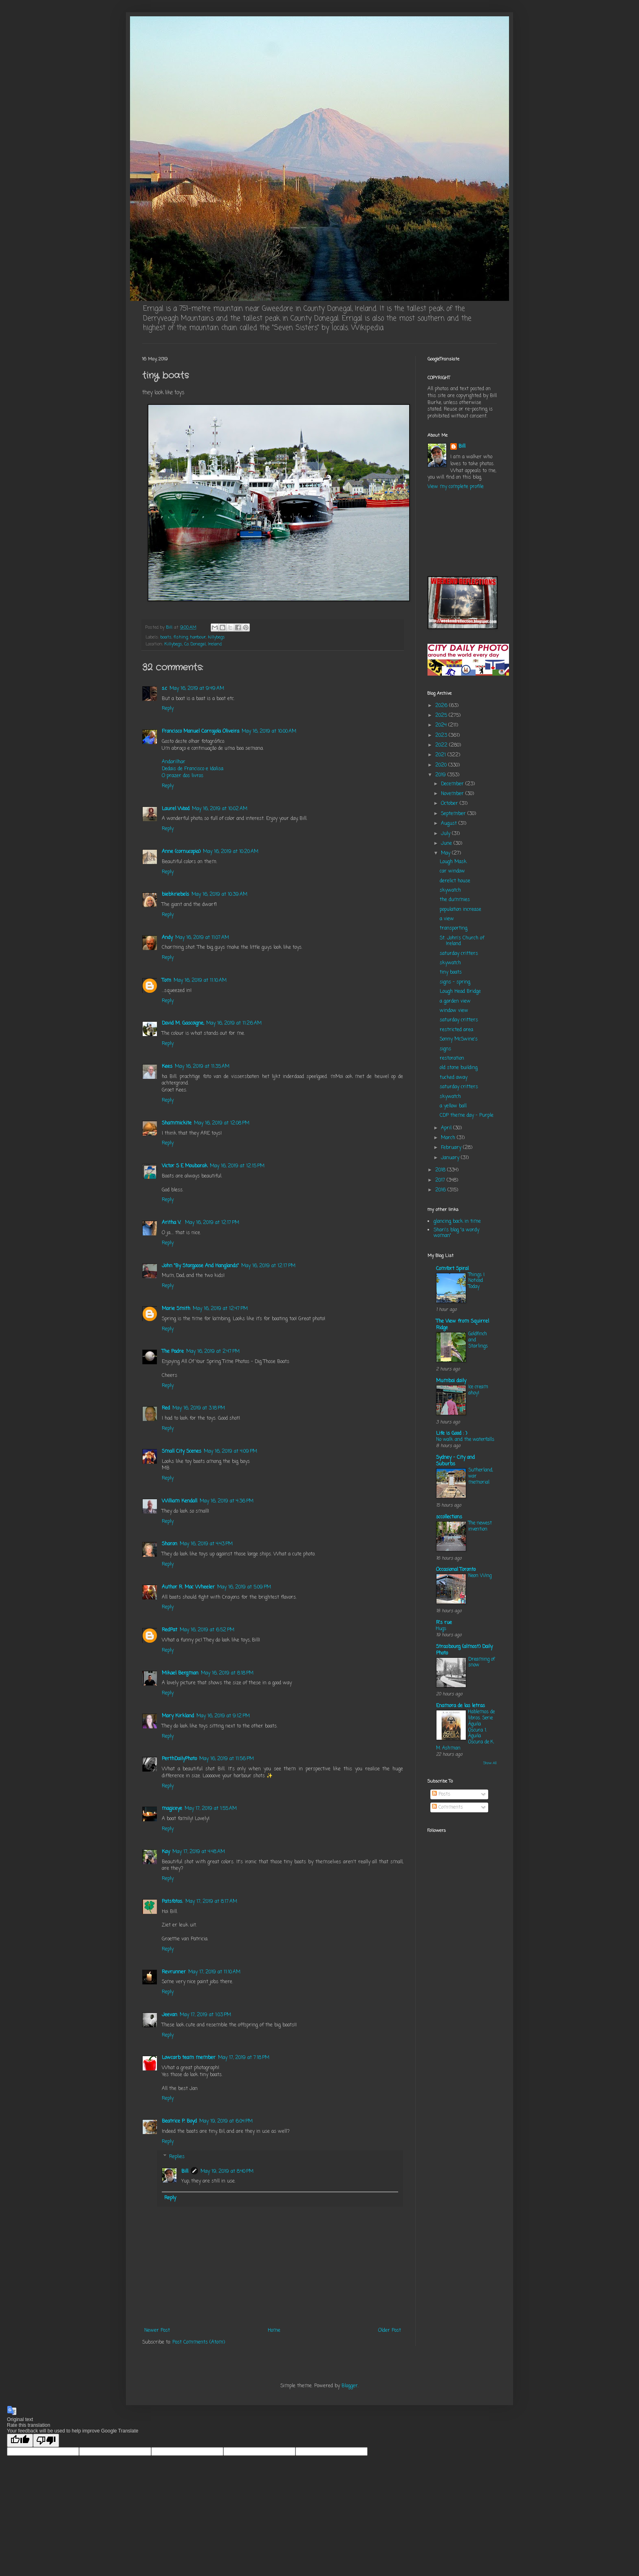  Describe the element at coordinates (441, 765) in the screenshot. I see `2020` at that location.